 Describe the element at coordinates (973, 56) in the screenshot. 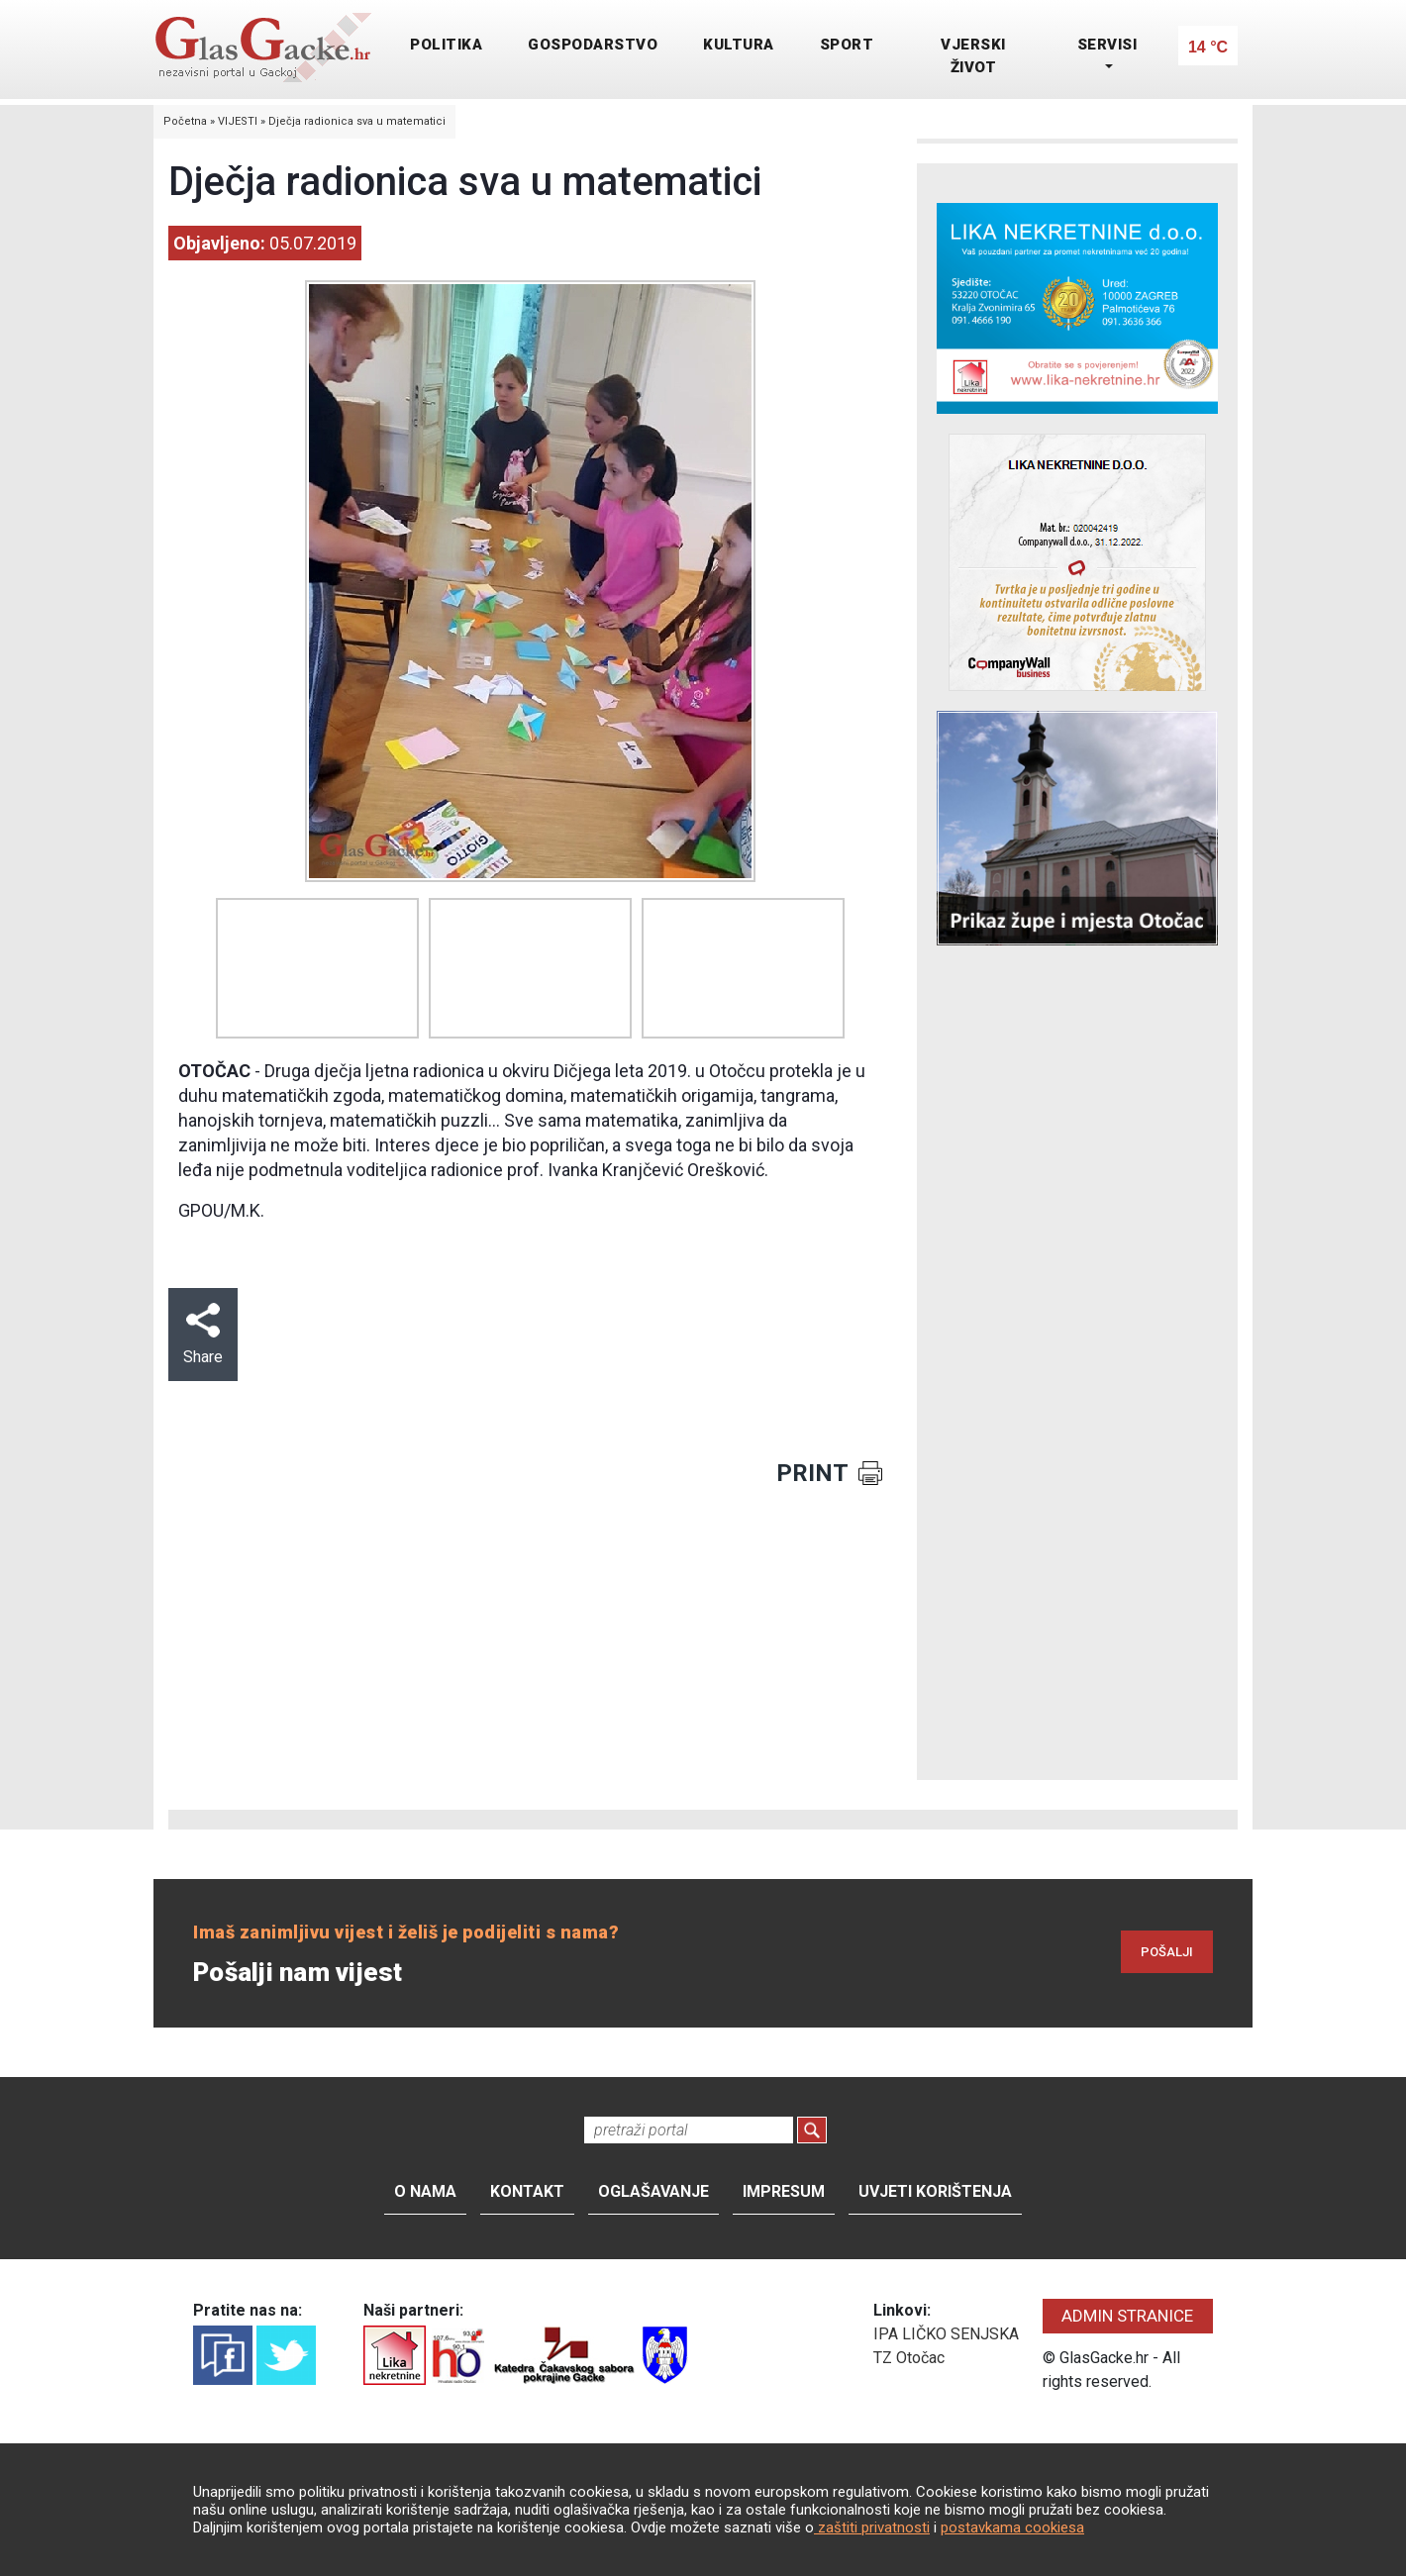

I see `VJERSKI ŽIVOT` at that location.